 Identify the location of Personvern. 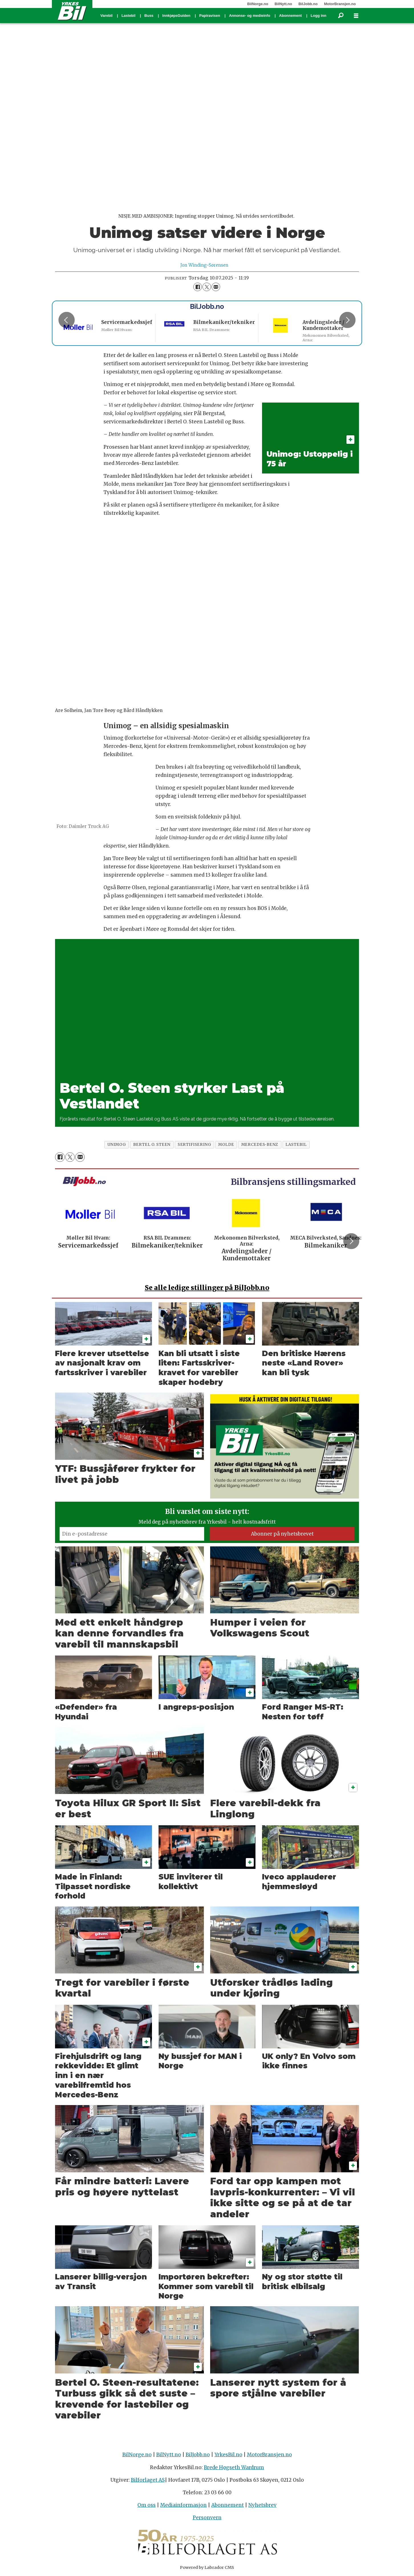
(207, 2517).